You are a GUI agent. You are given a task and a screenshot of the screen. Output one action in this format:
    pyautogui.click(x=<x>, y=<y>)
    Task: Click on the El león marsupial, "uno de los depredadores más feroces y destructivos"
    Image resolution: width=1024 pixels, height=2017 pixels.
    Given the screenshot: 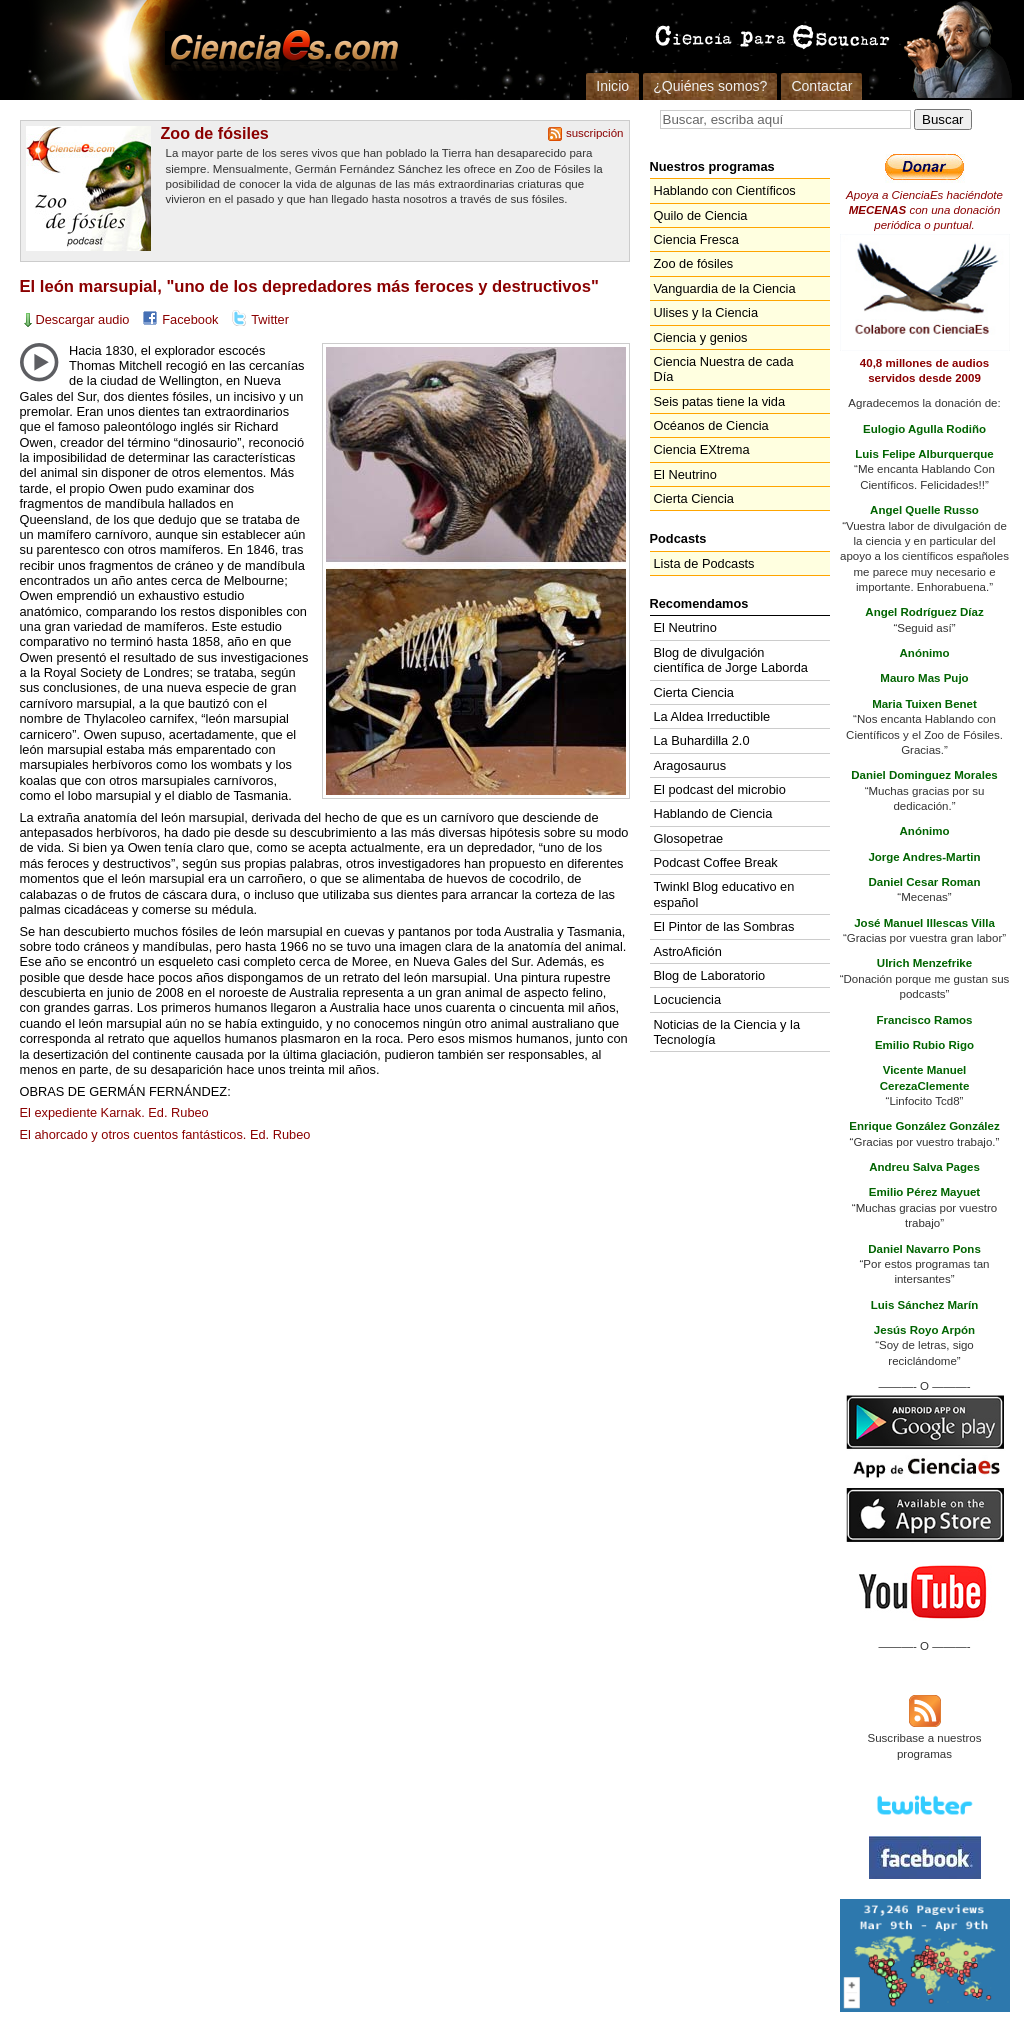 What is the action you would take?
    pyautogui.click(x=309, y=286)
    